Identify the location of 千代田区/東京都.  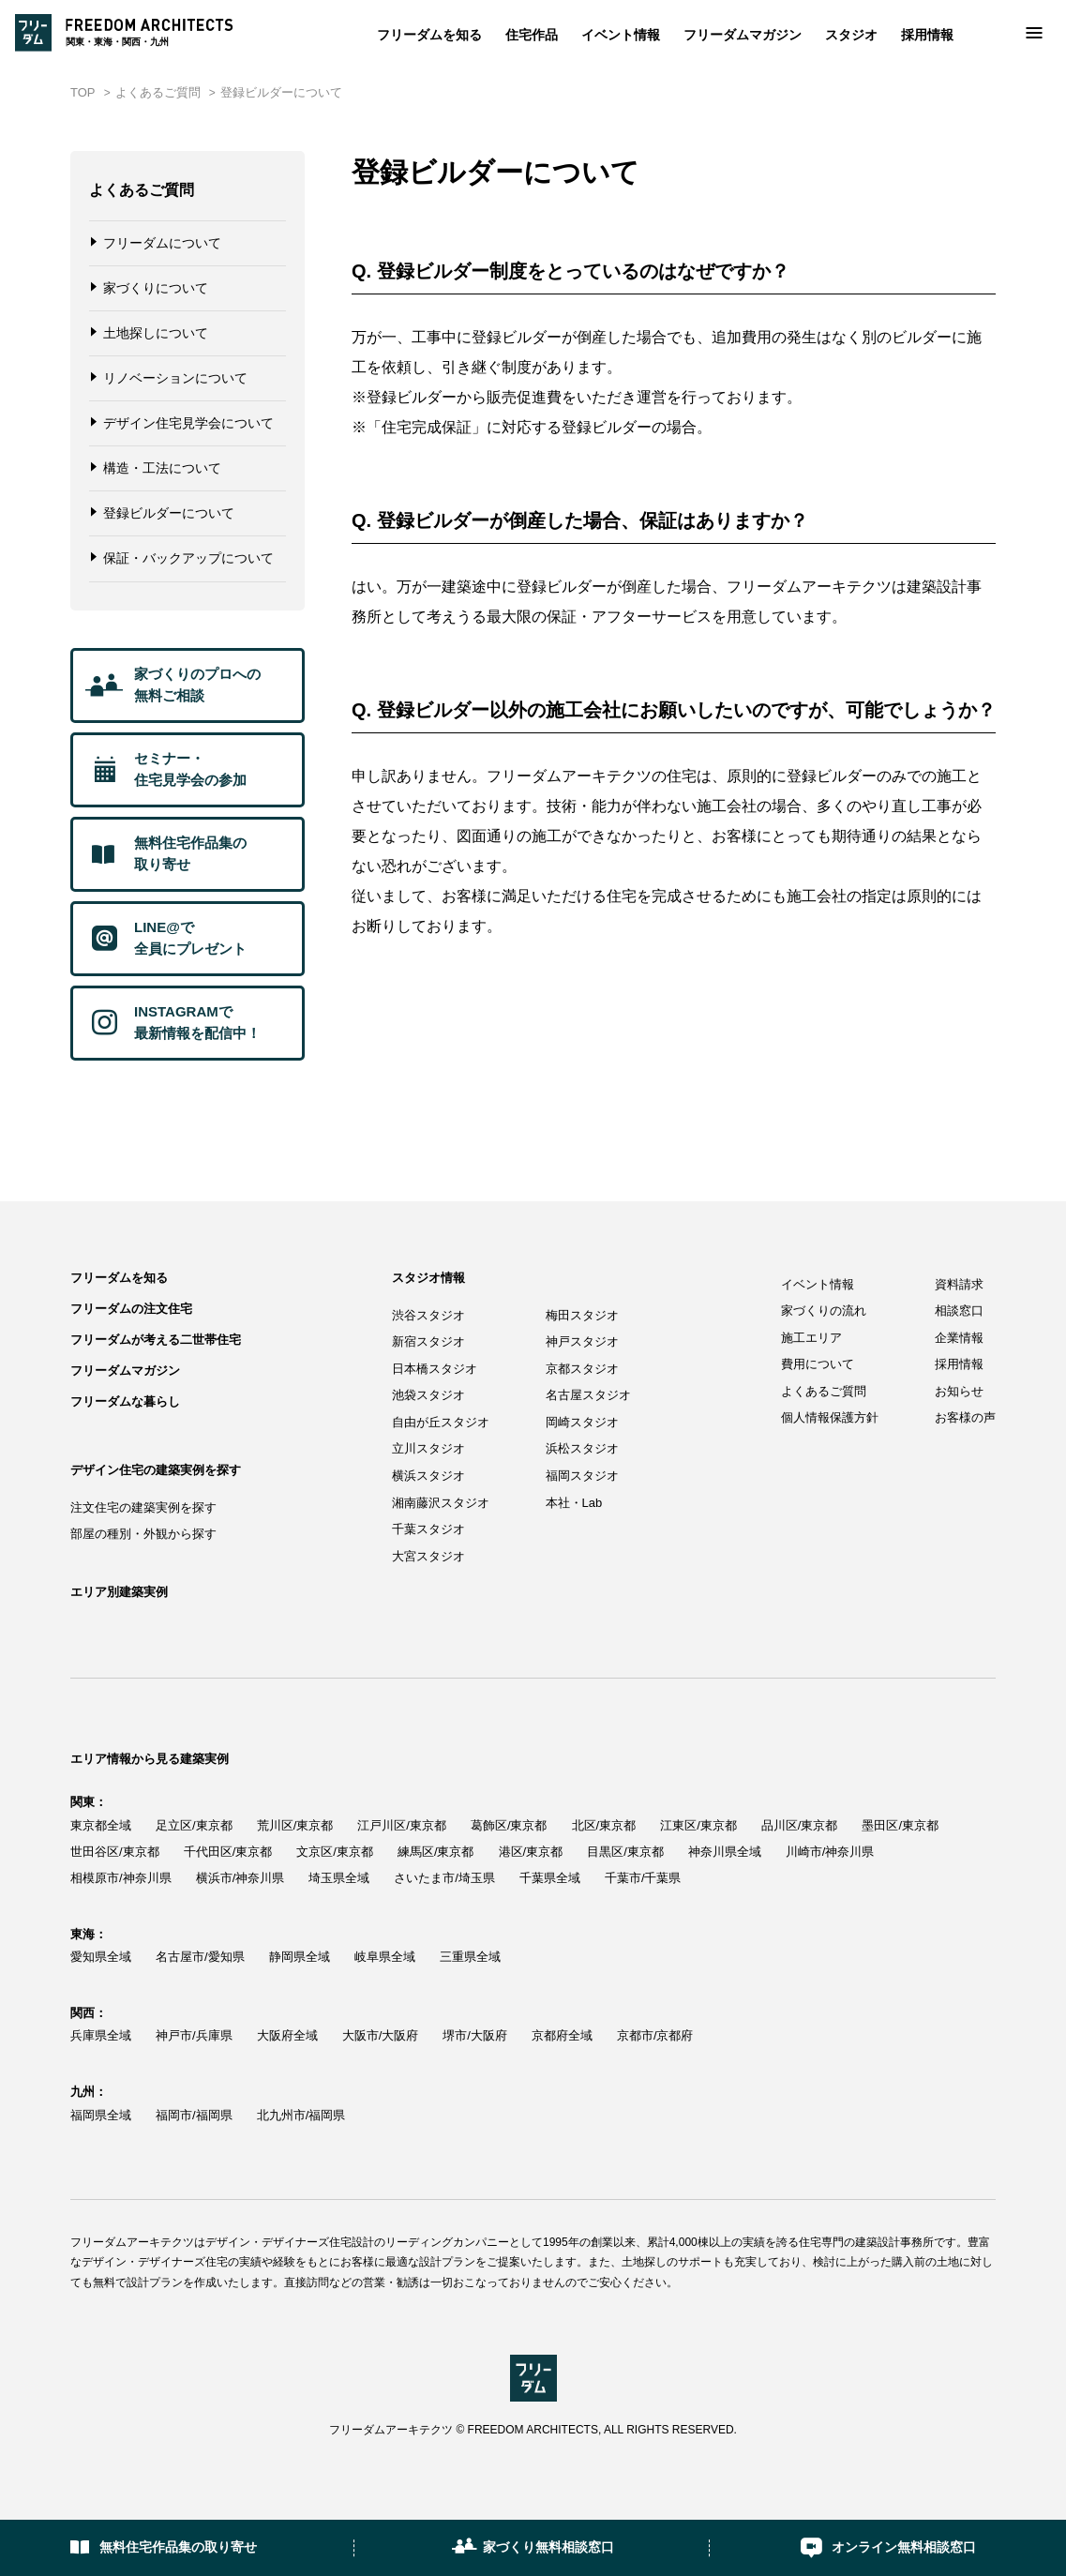
(228, 1852).